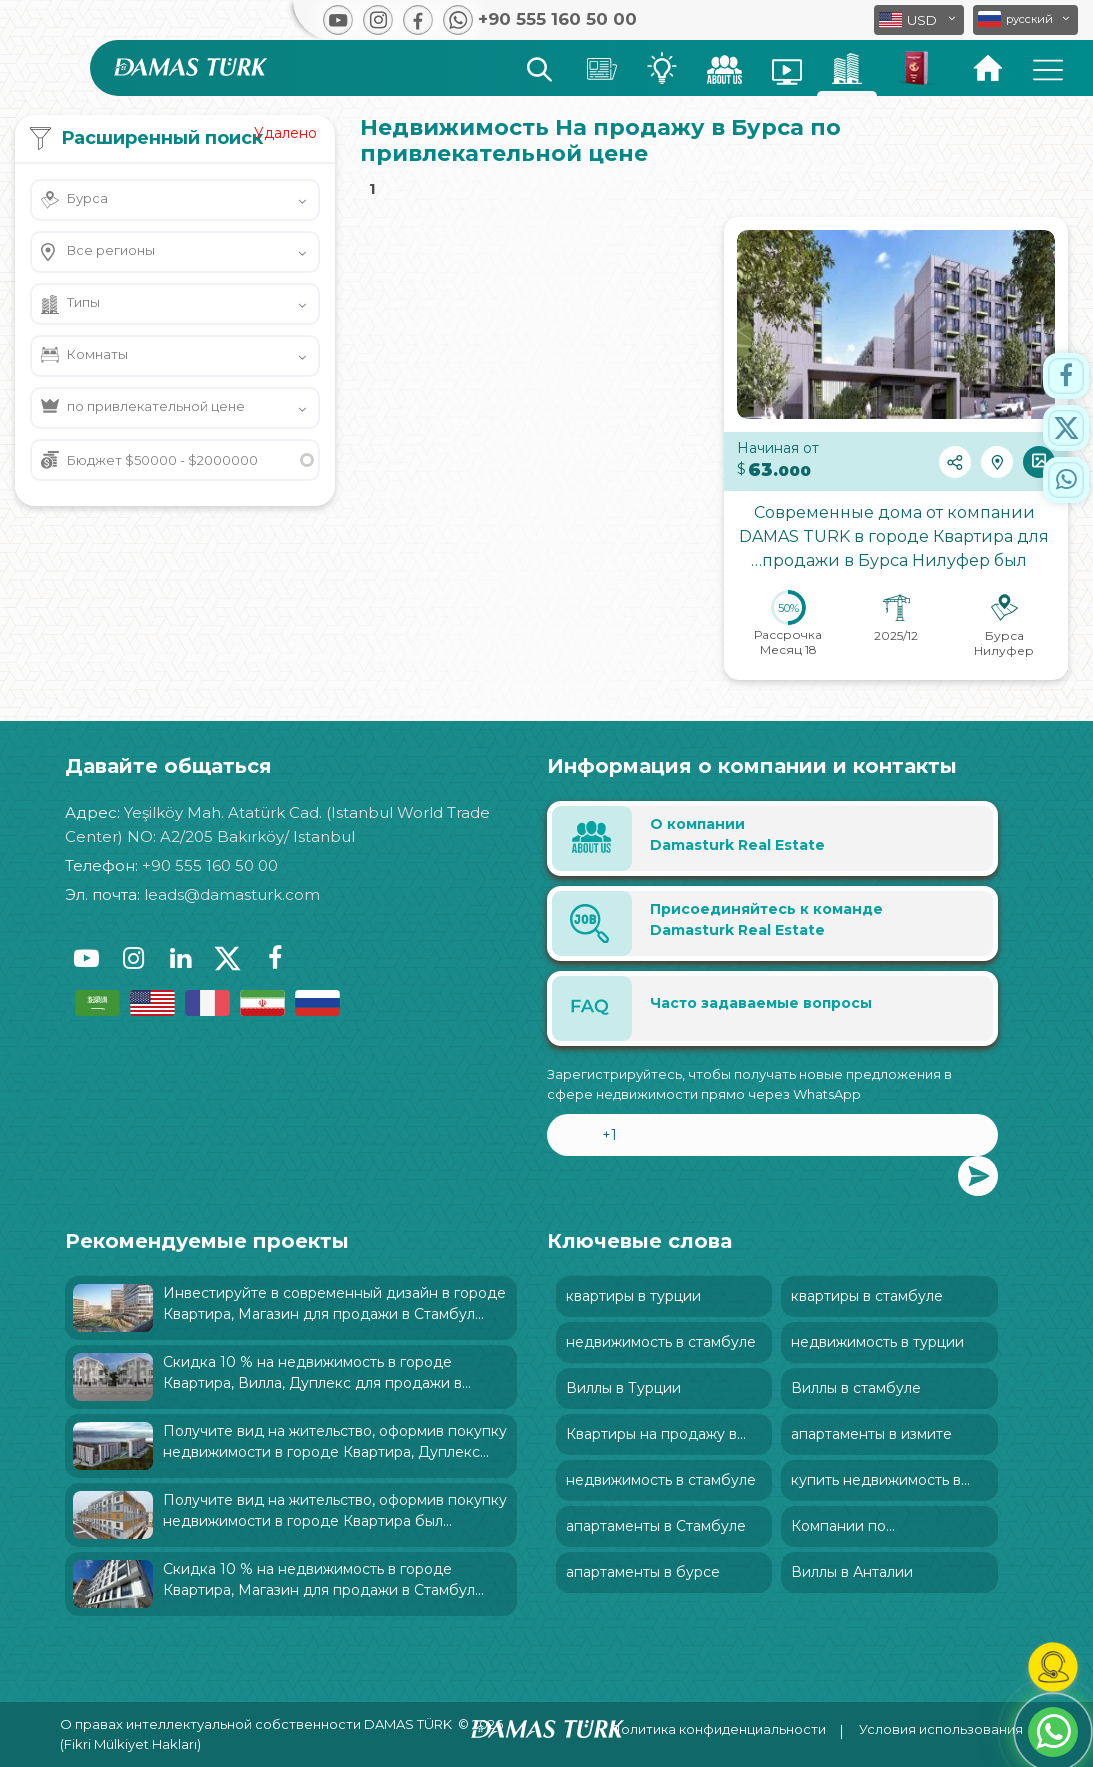 This screenshot has width=1093, height=1767. What do you see at coordinates (256, 1724) in the screenshot?
I see `О правах интеллектуальной собственности DAMAS TÜRK` at bounding box center [256, 1724].